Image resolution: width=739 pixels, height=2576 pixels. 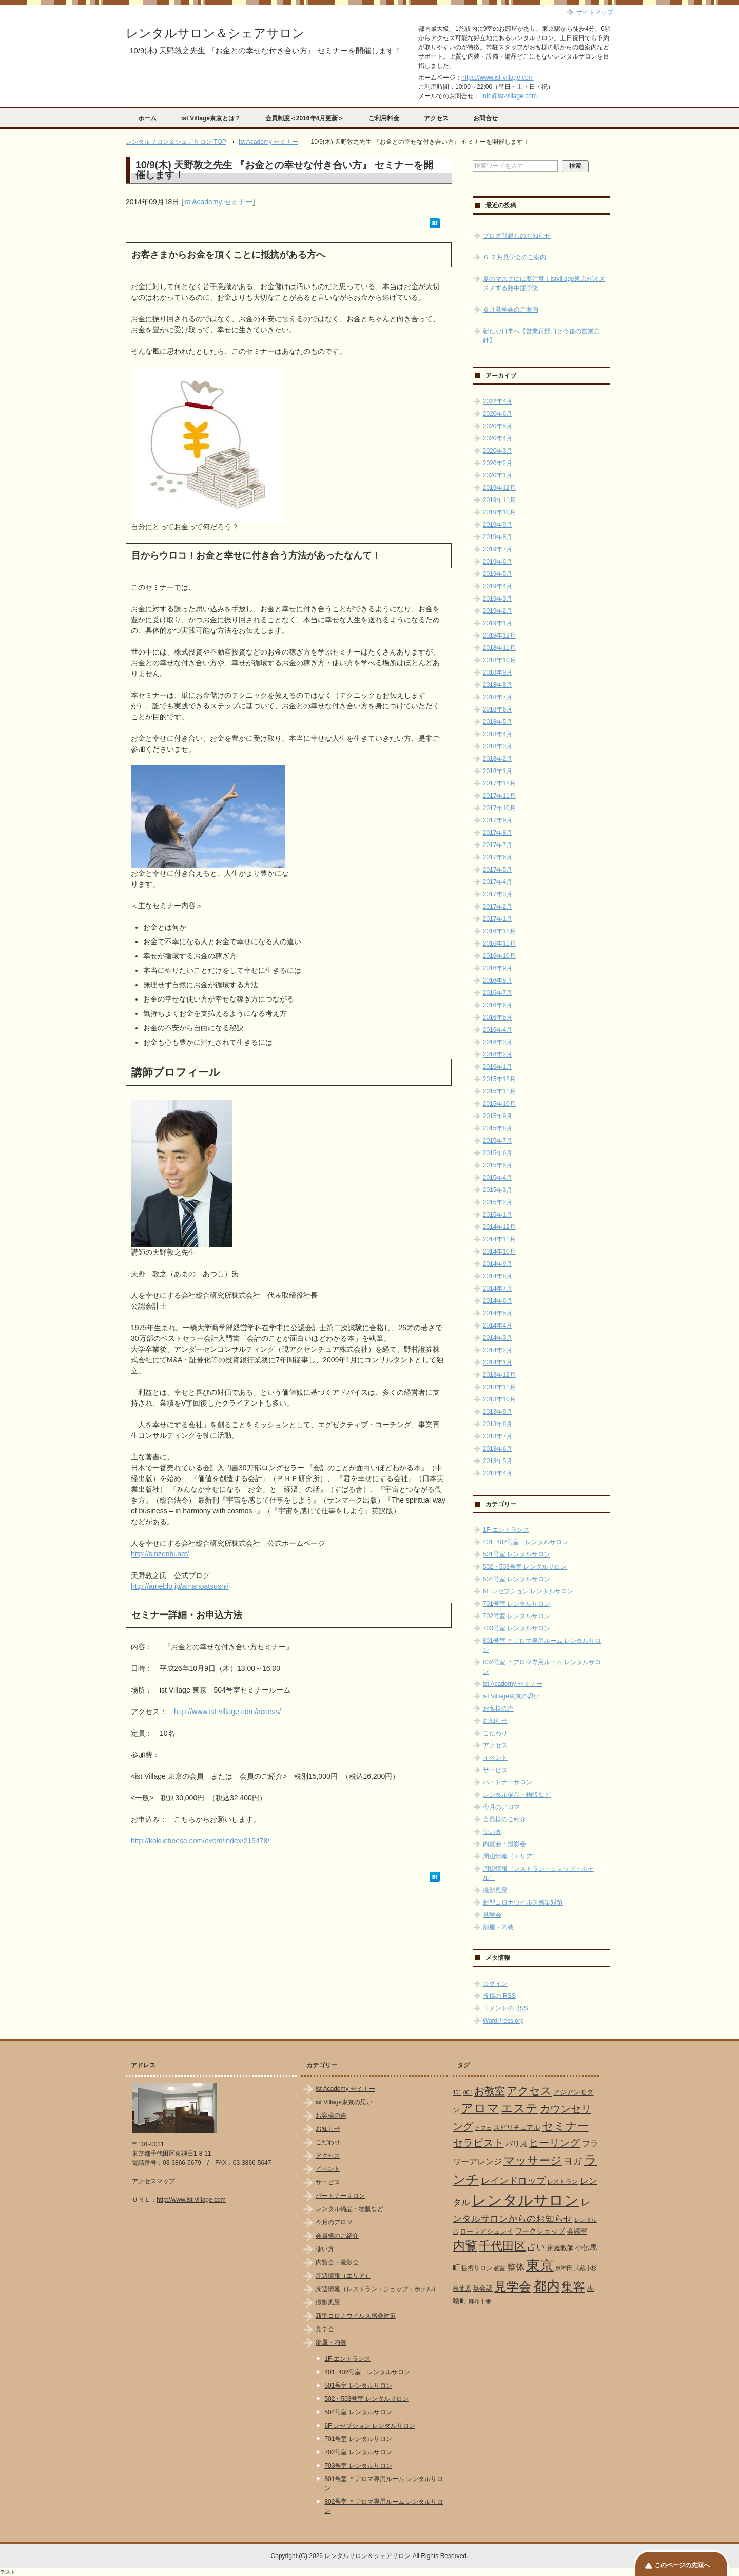 What do you see at coordinates (497, 1177) in the screenshot?
I see `2015年4月` at bounding box center [497, 1177].